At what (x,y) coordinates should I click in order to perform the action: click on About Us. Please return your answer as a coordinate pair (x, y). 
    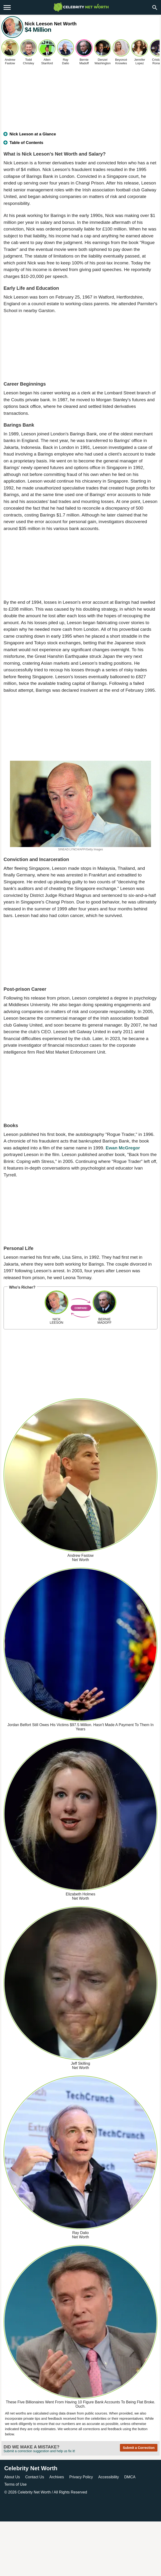
    Looking at the image, I should click on (12, 2477).